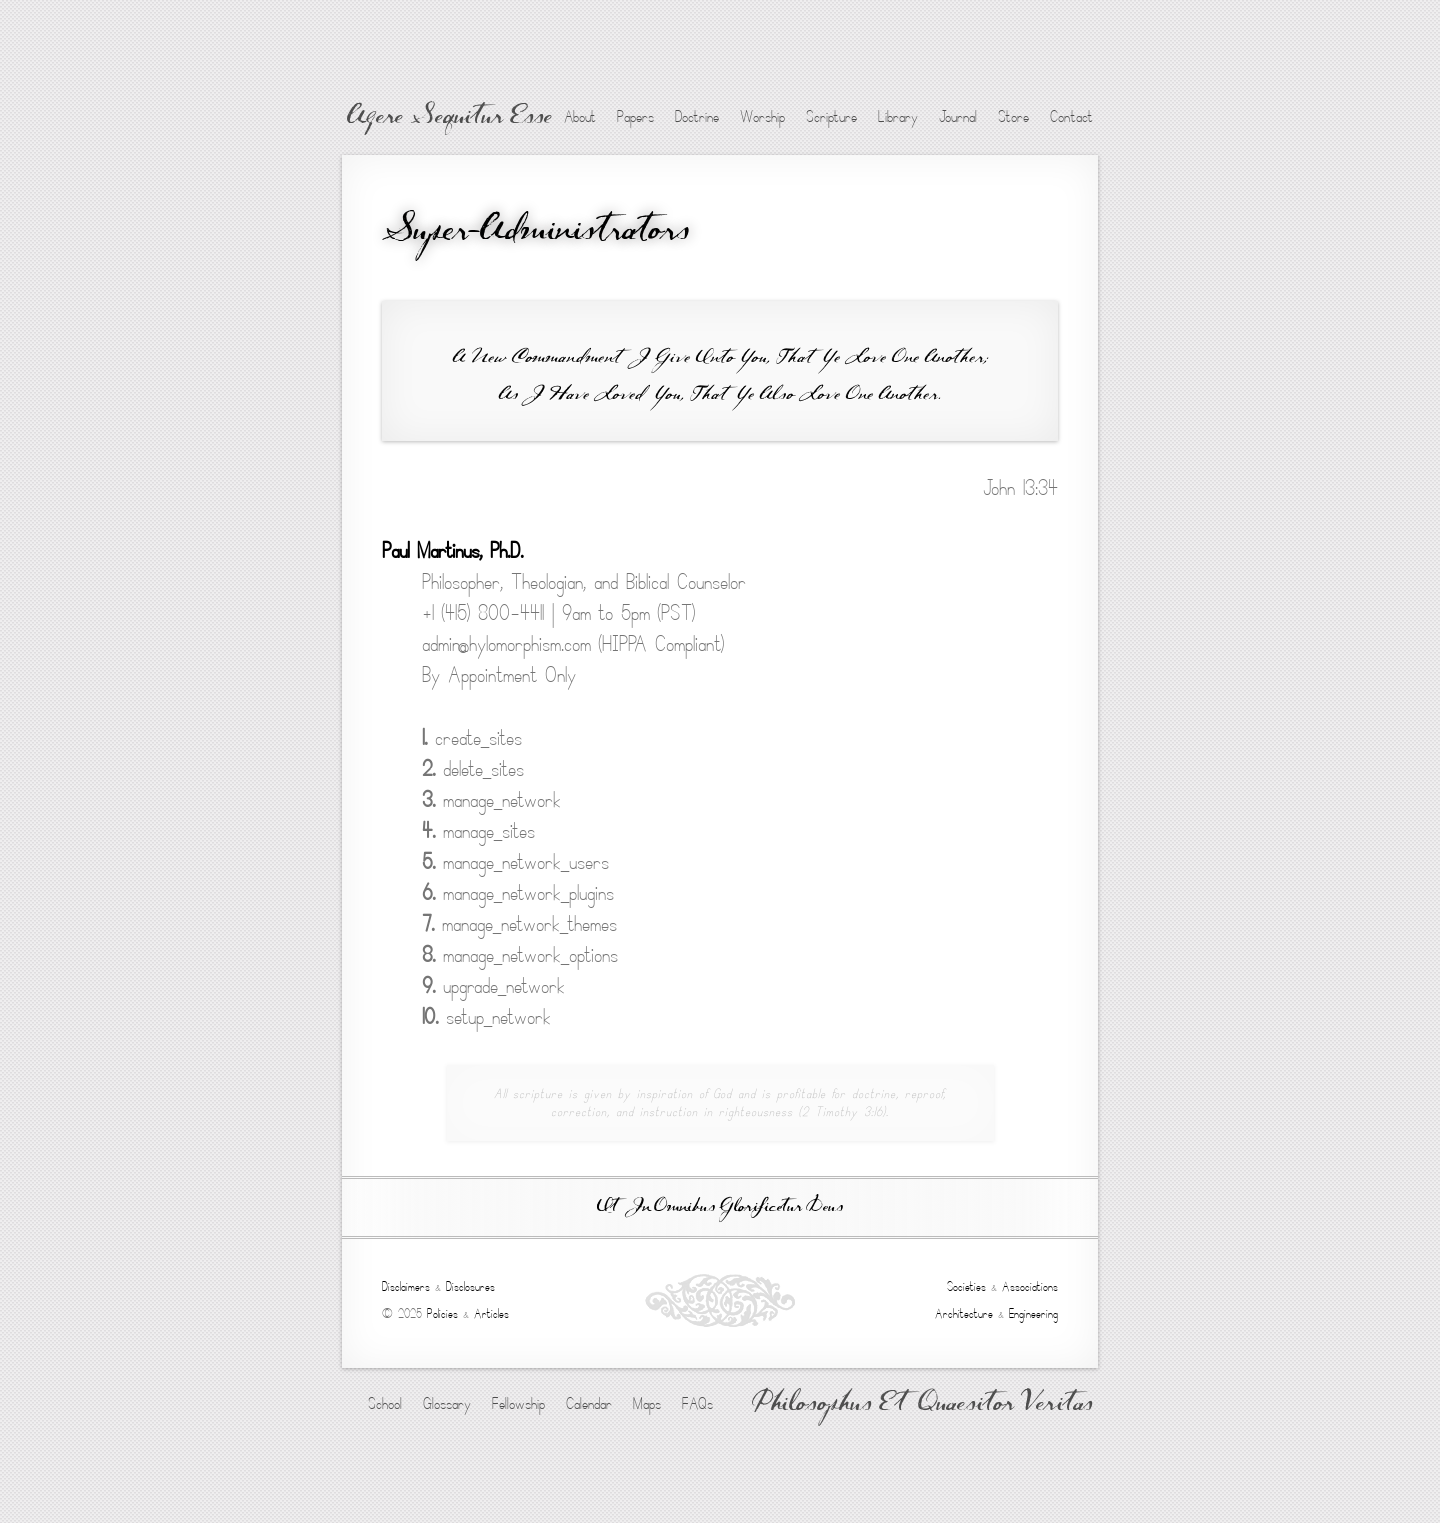 Image resolution: width=1440 pixels, height=1523 pixels. What do you see at coordinates (442, 1314) in the screenshot?
I see `Policies` at bounding box center [442, 1314].